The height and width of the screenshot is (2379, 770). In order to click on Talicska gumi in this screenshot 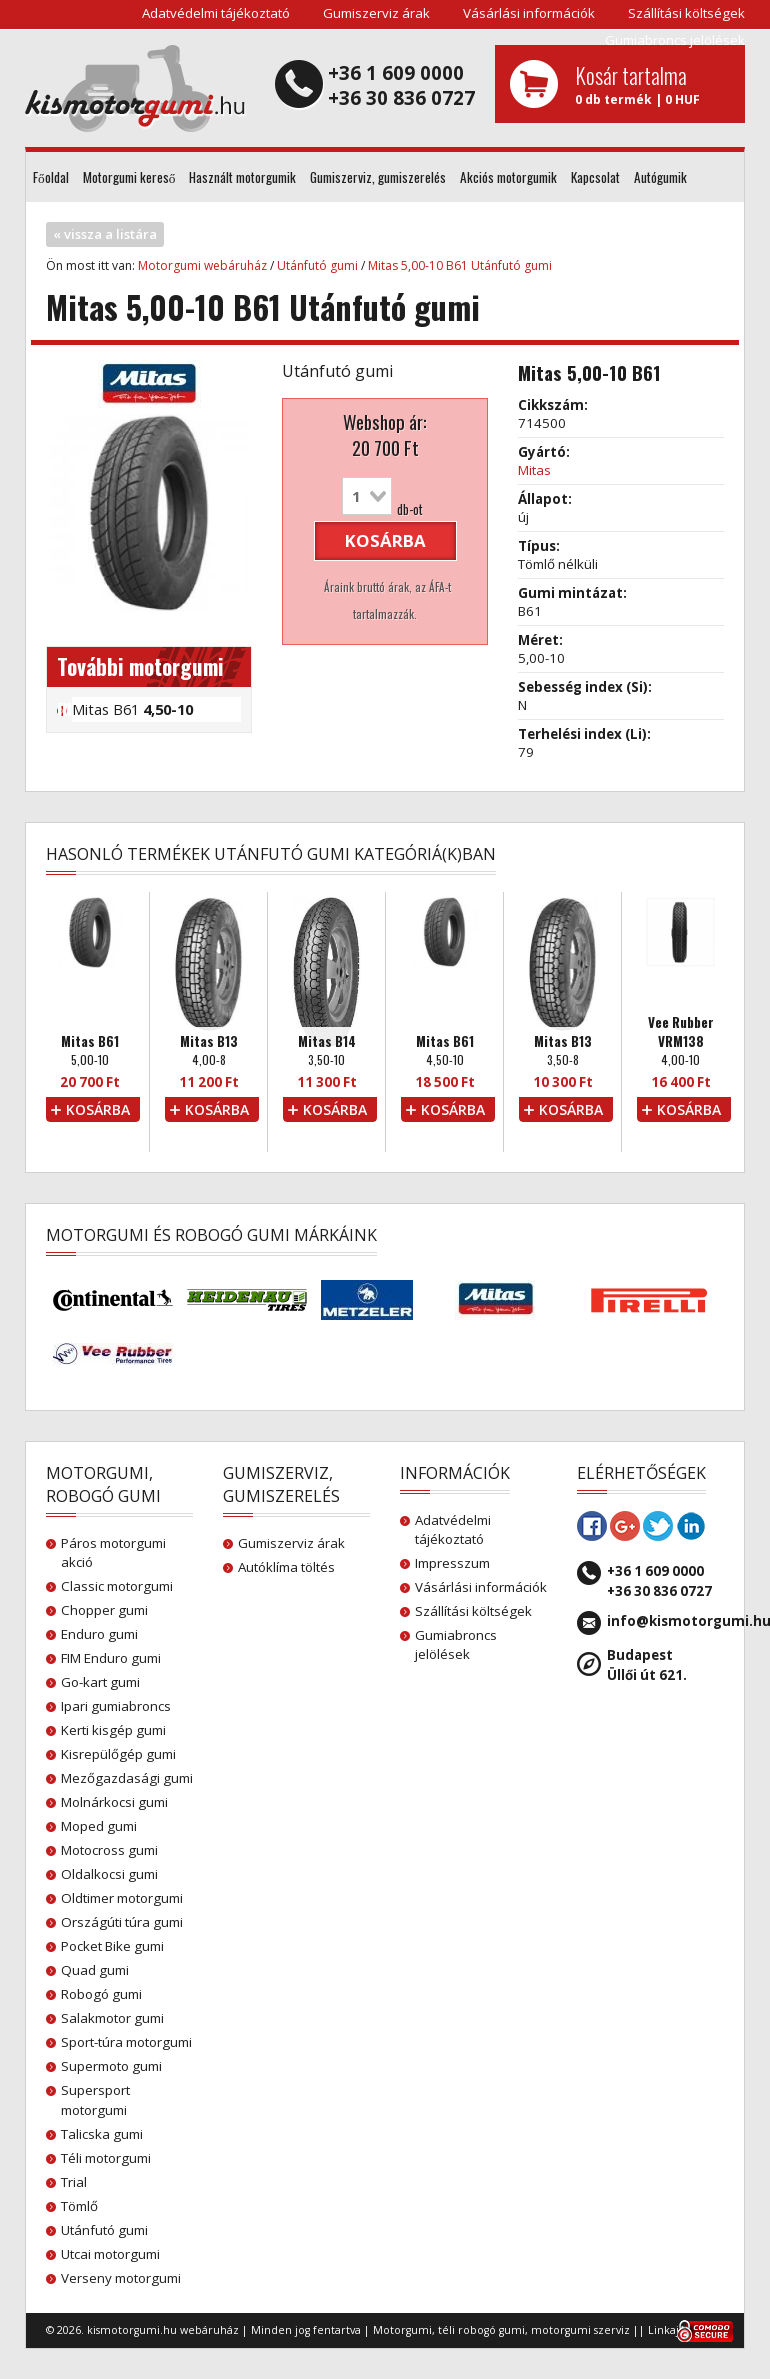, I will do `click(102, 2134)`.